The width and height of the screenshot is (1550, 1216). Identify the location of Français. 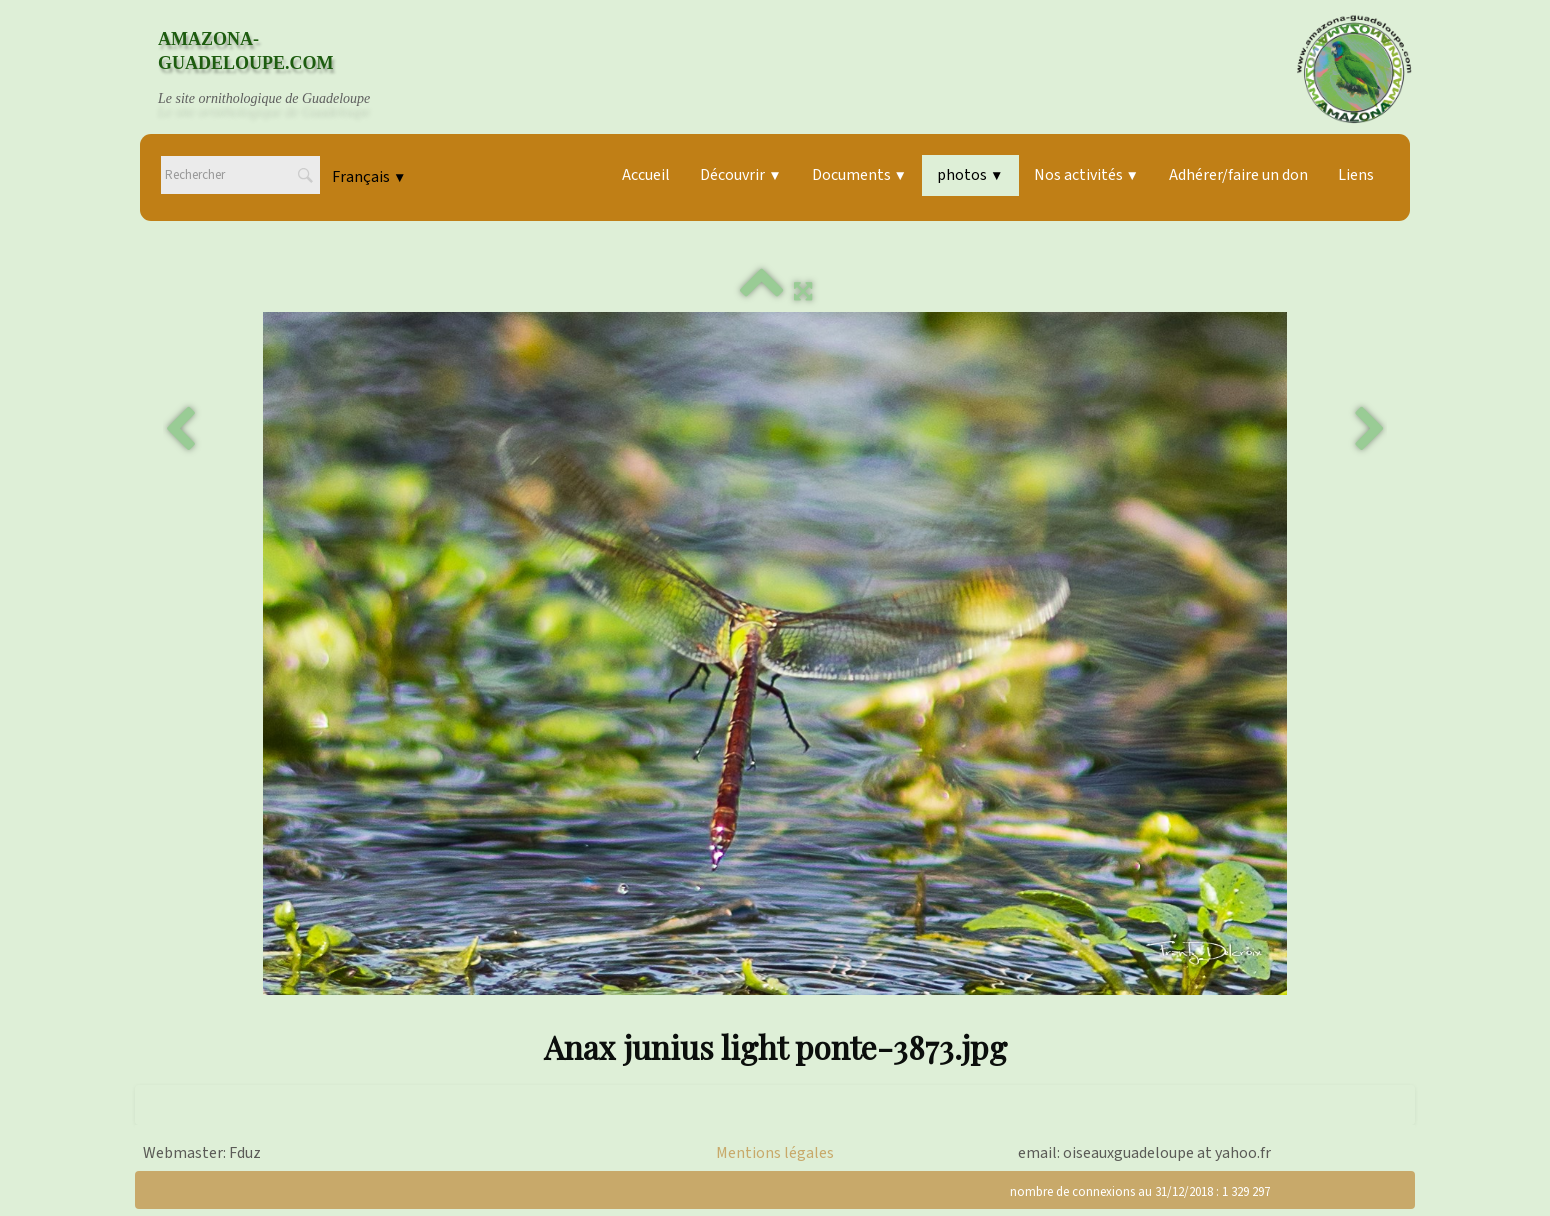
(369, 177).